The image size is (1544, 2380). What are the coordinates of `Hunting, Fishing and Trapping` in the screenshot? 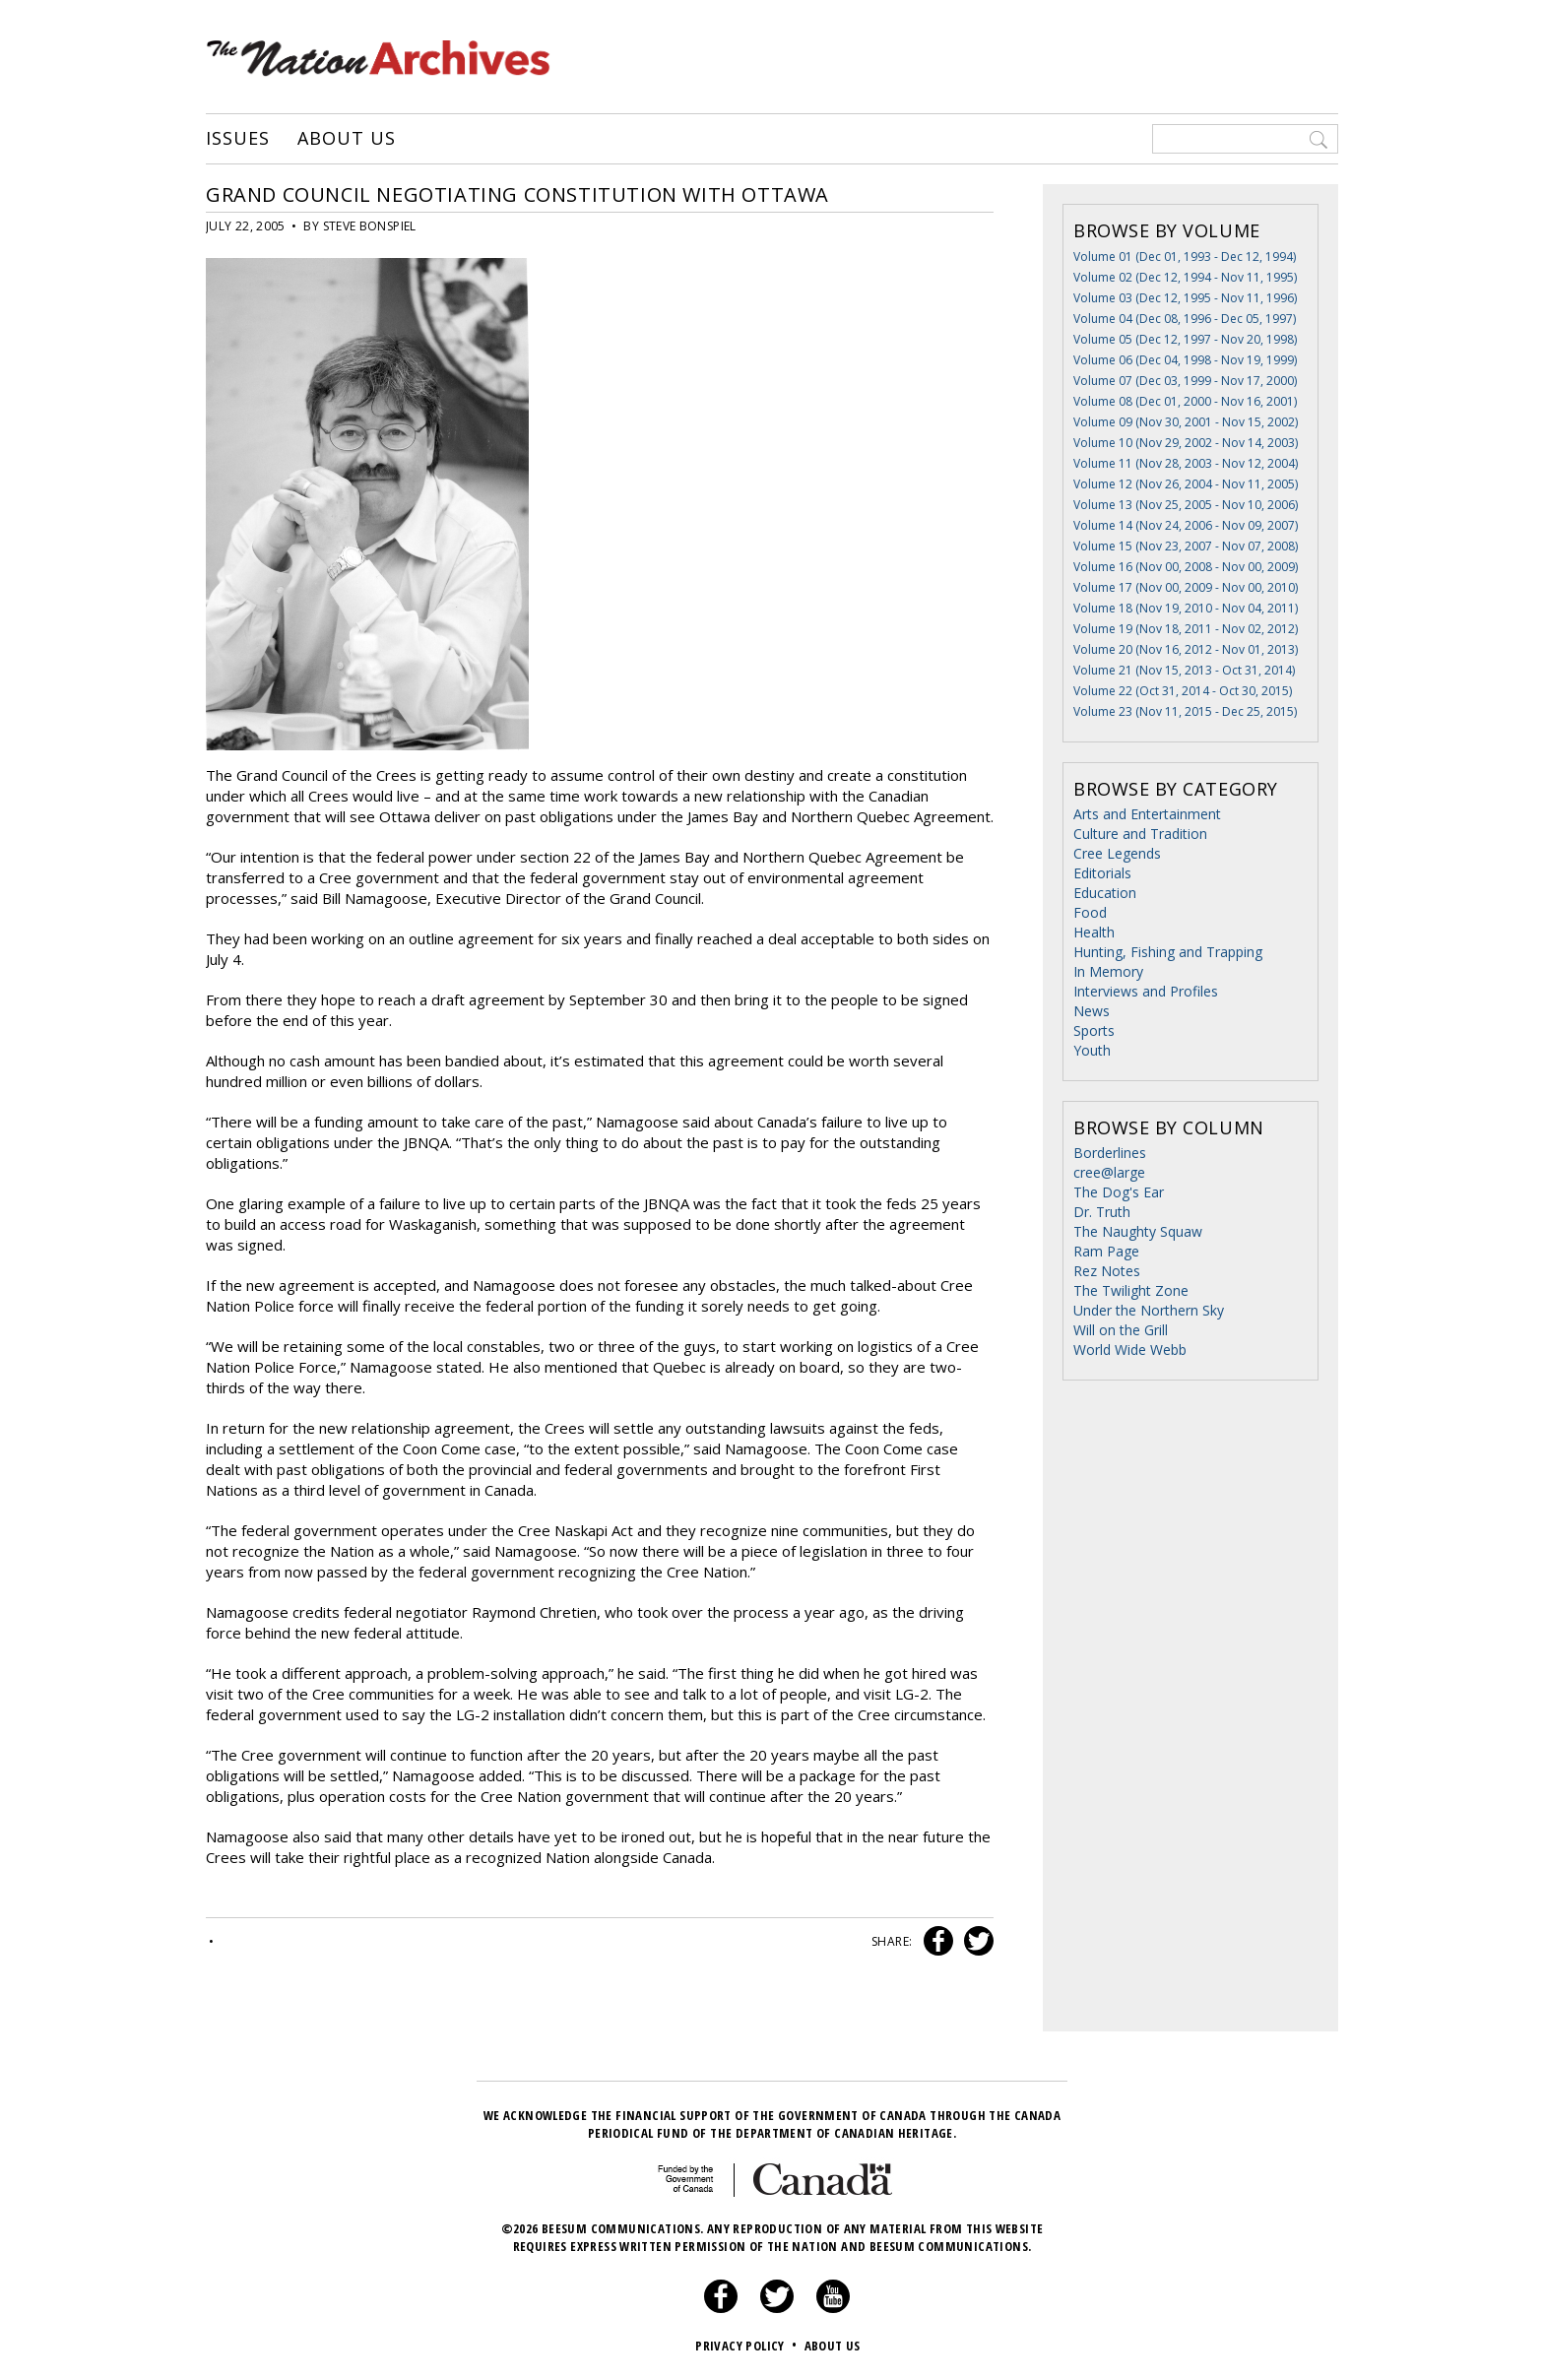 It's located at (1167, 951).